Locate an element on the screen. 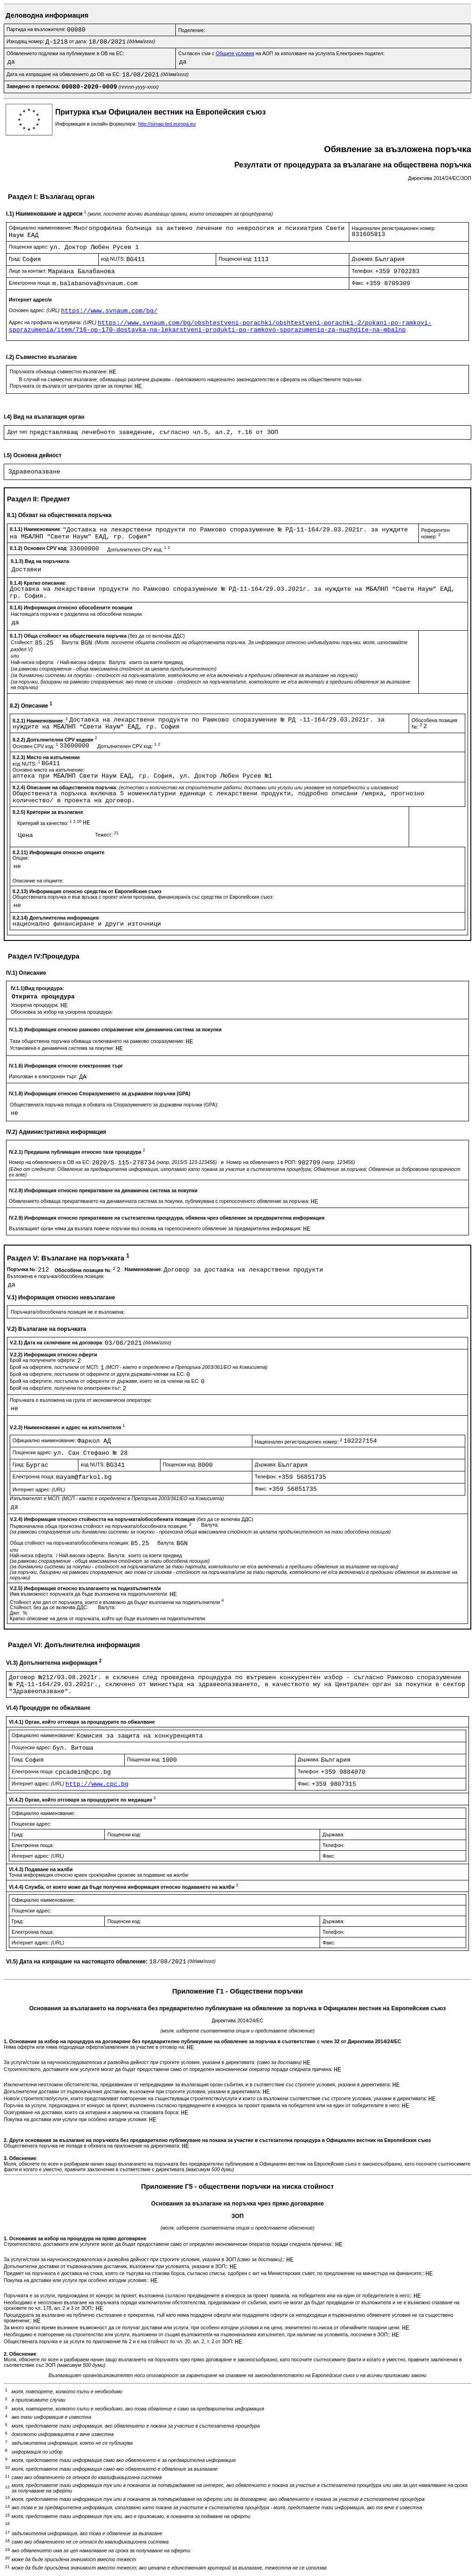  Стойност, без да се включва ДДС: is located at coordinates (50, 1607).